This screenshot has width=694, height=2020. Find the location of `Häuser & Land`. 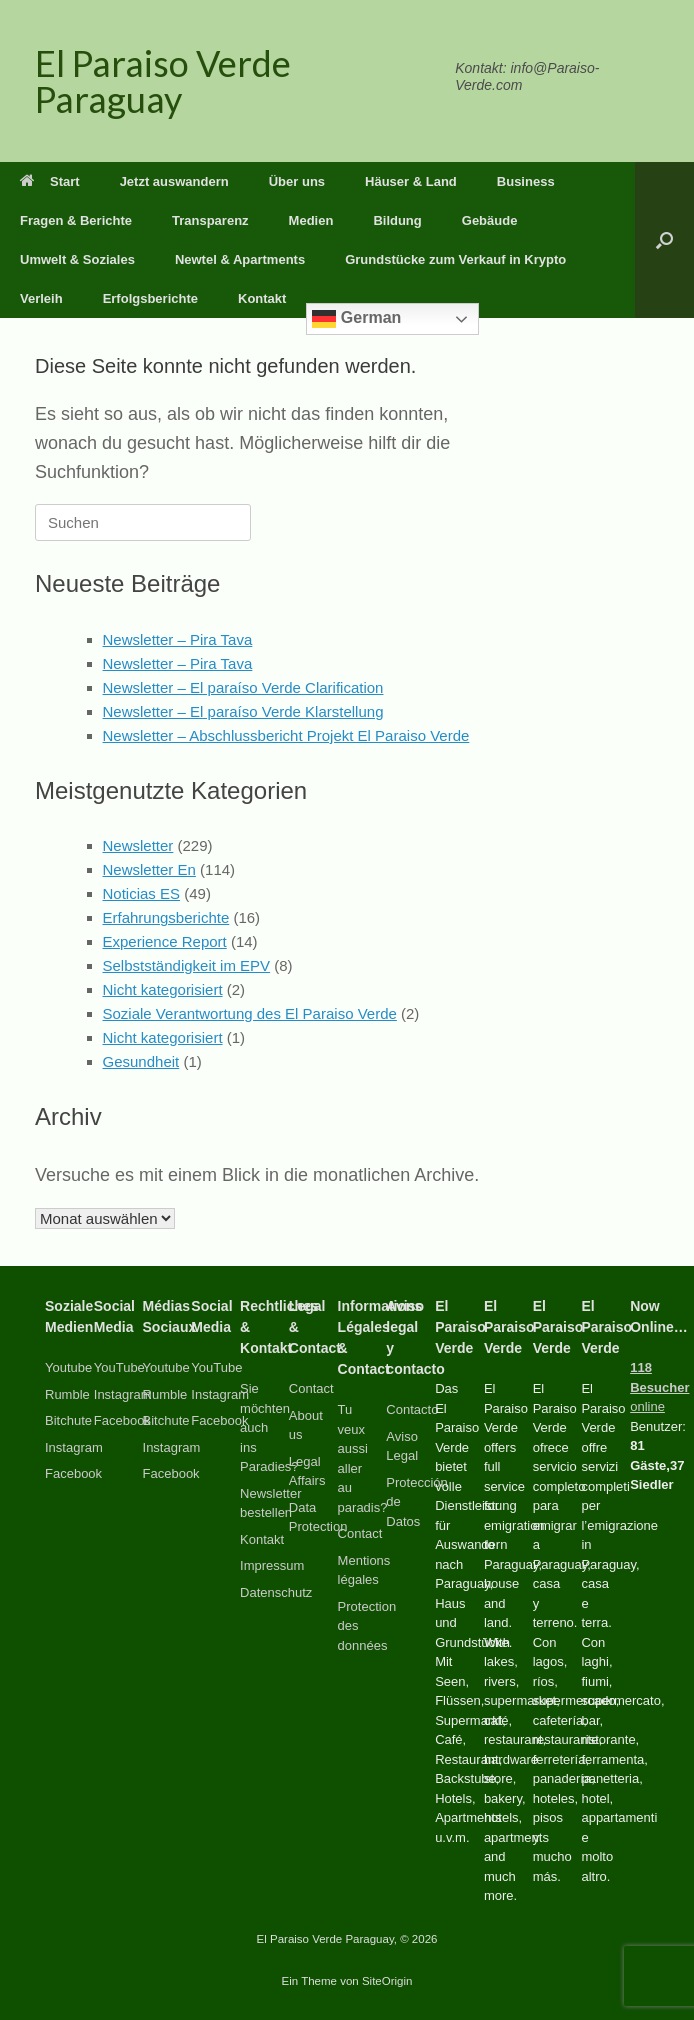

Häuser & Land is located at coordinates (411, 181).